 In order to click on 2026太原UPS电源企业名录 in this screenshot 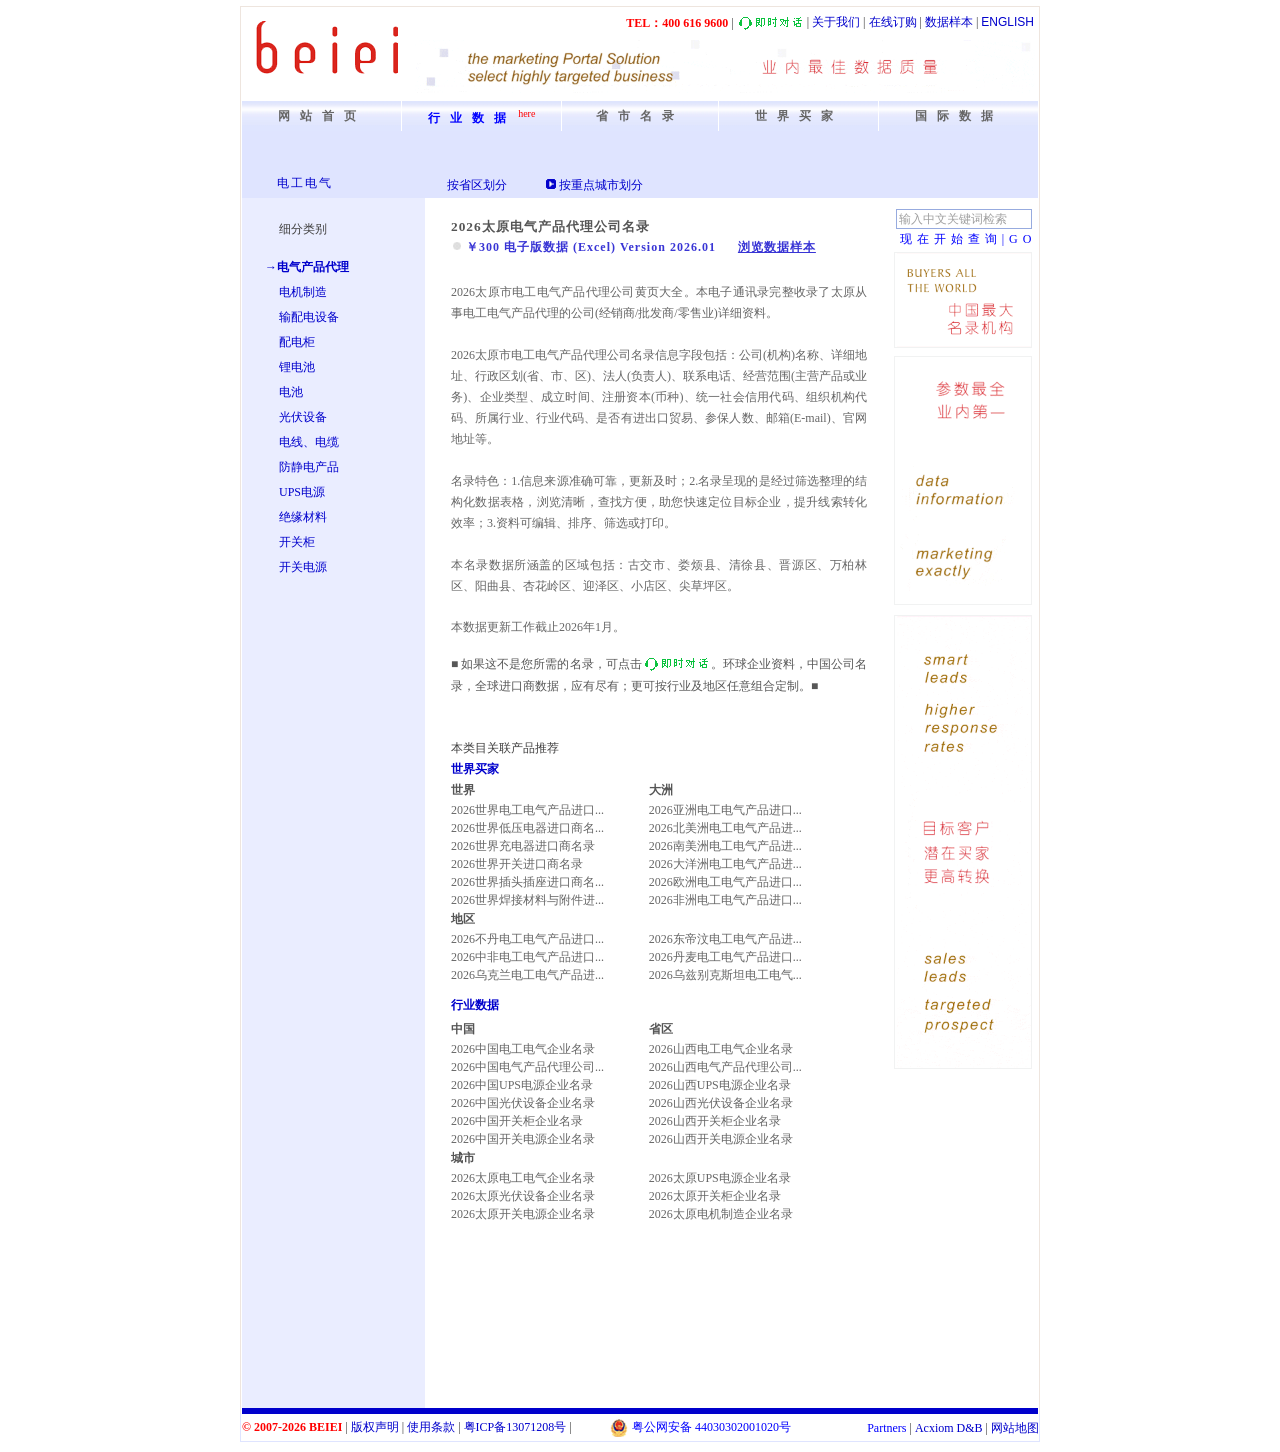, I will do `click(720, 1178)`.